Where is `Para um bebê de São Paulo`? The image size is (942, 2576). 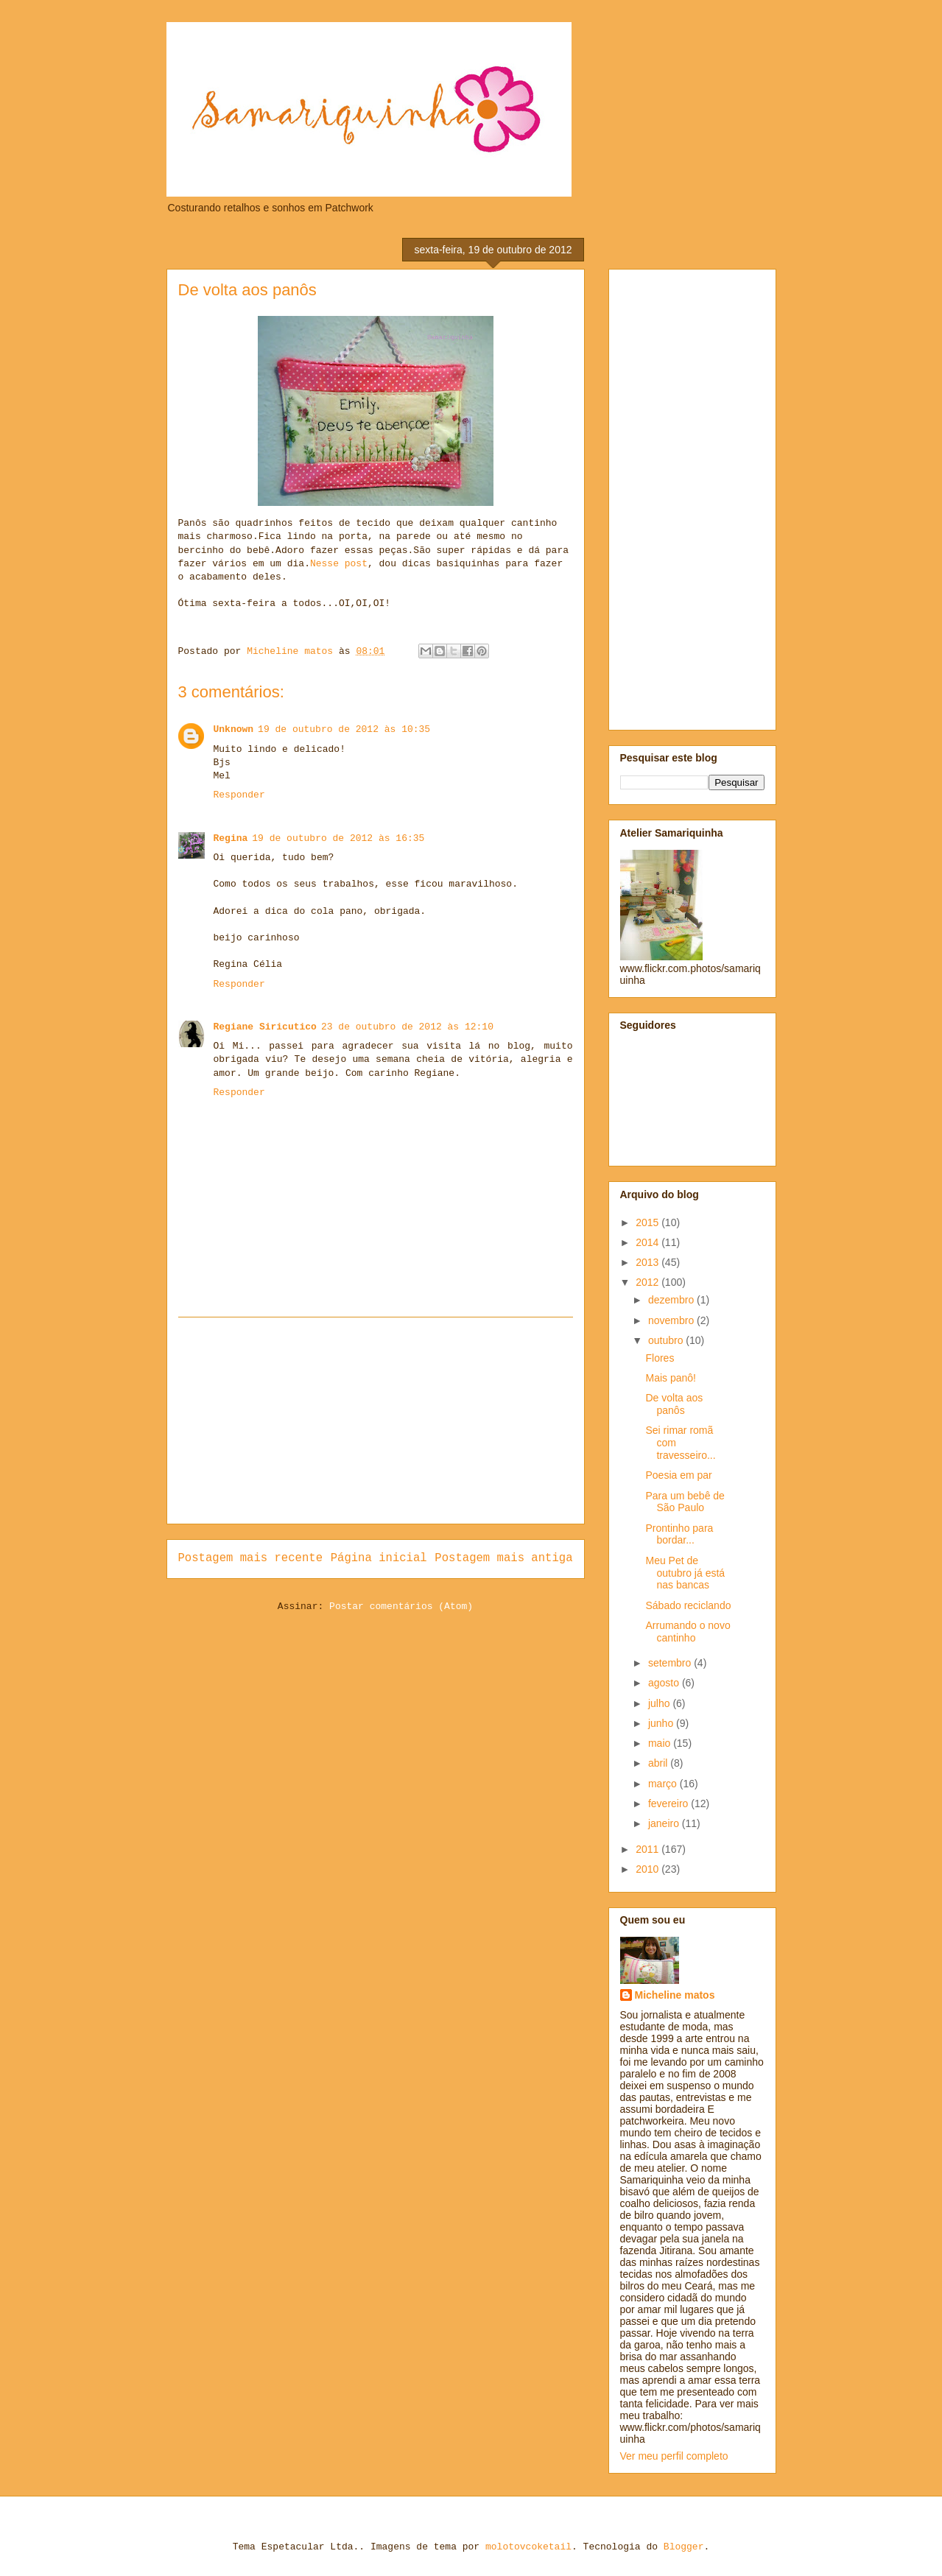 Para um bebê de São Paulo is located at coordinates (684, 1502).